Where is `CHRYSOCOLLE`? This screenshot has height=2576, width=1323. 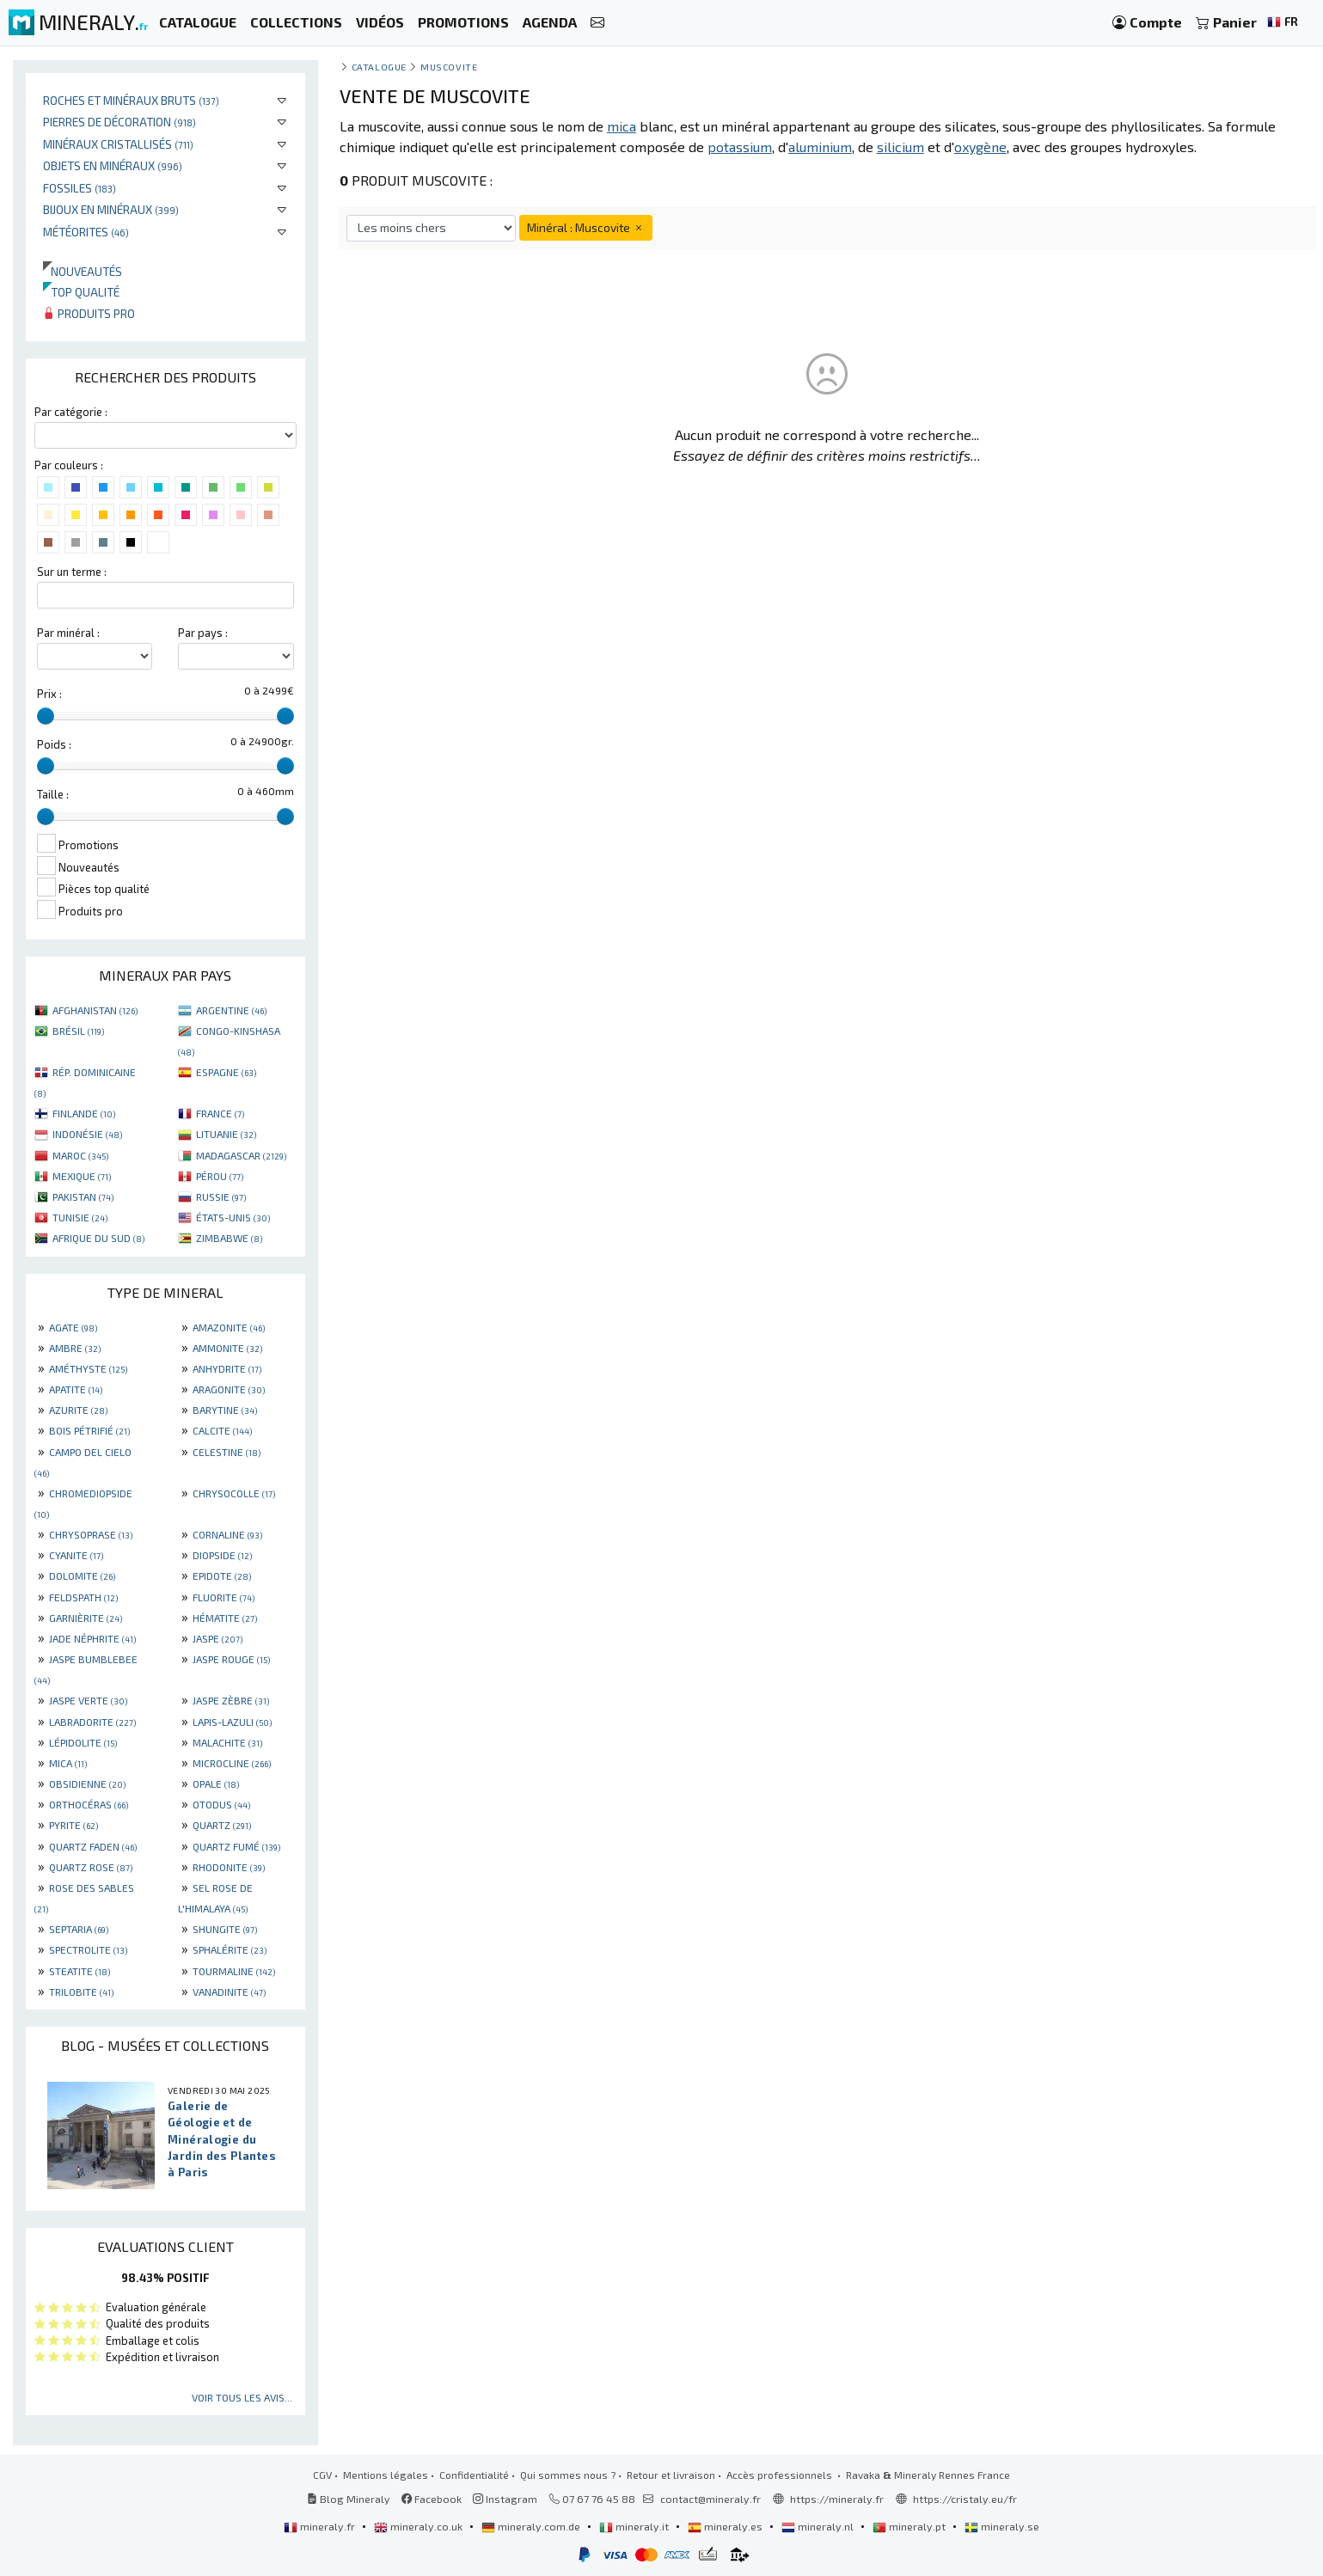 CHRYSOCOLLE is located at coordinates (234, 1493).